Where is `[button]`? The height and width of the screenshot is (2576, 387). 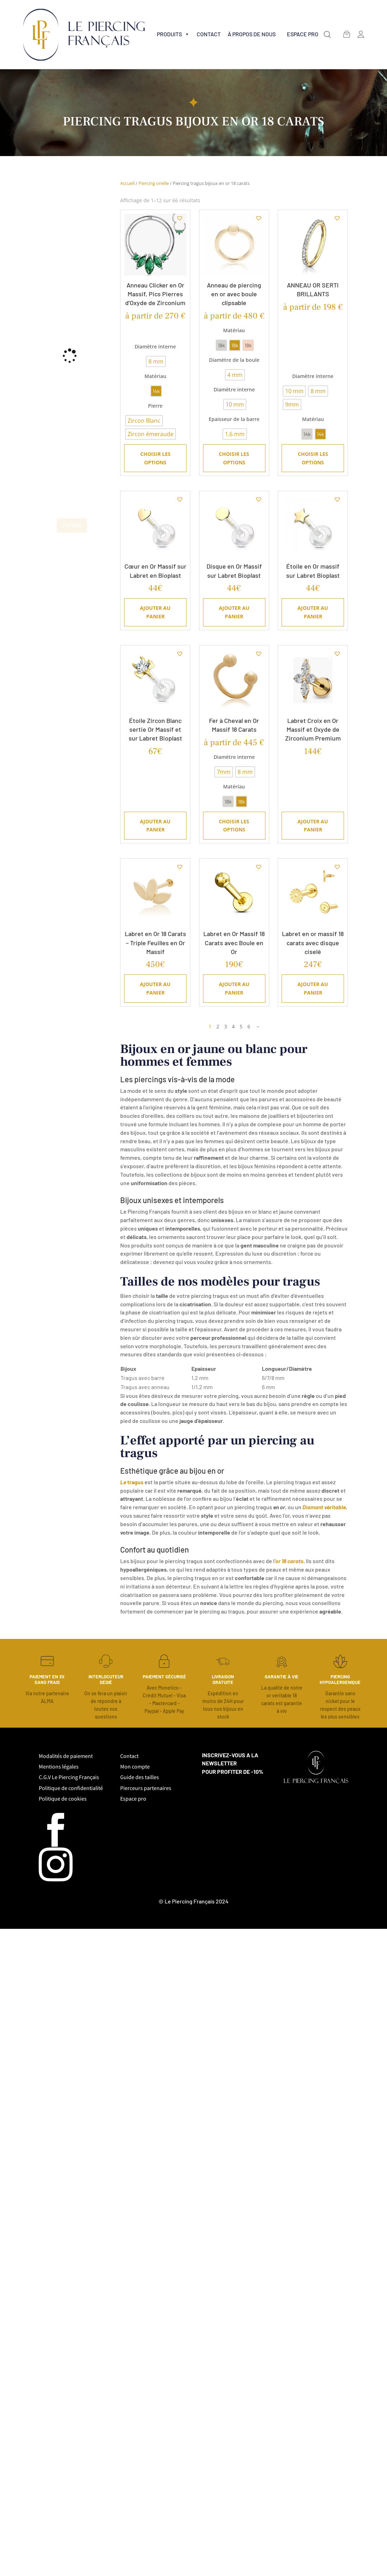
[button] is located at coordinates (327, 34).